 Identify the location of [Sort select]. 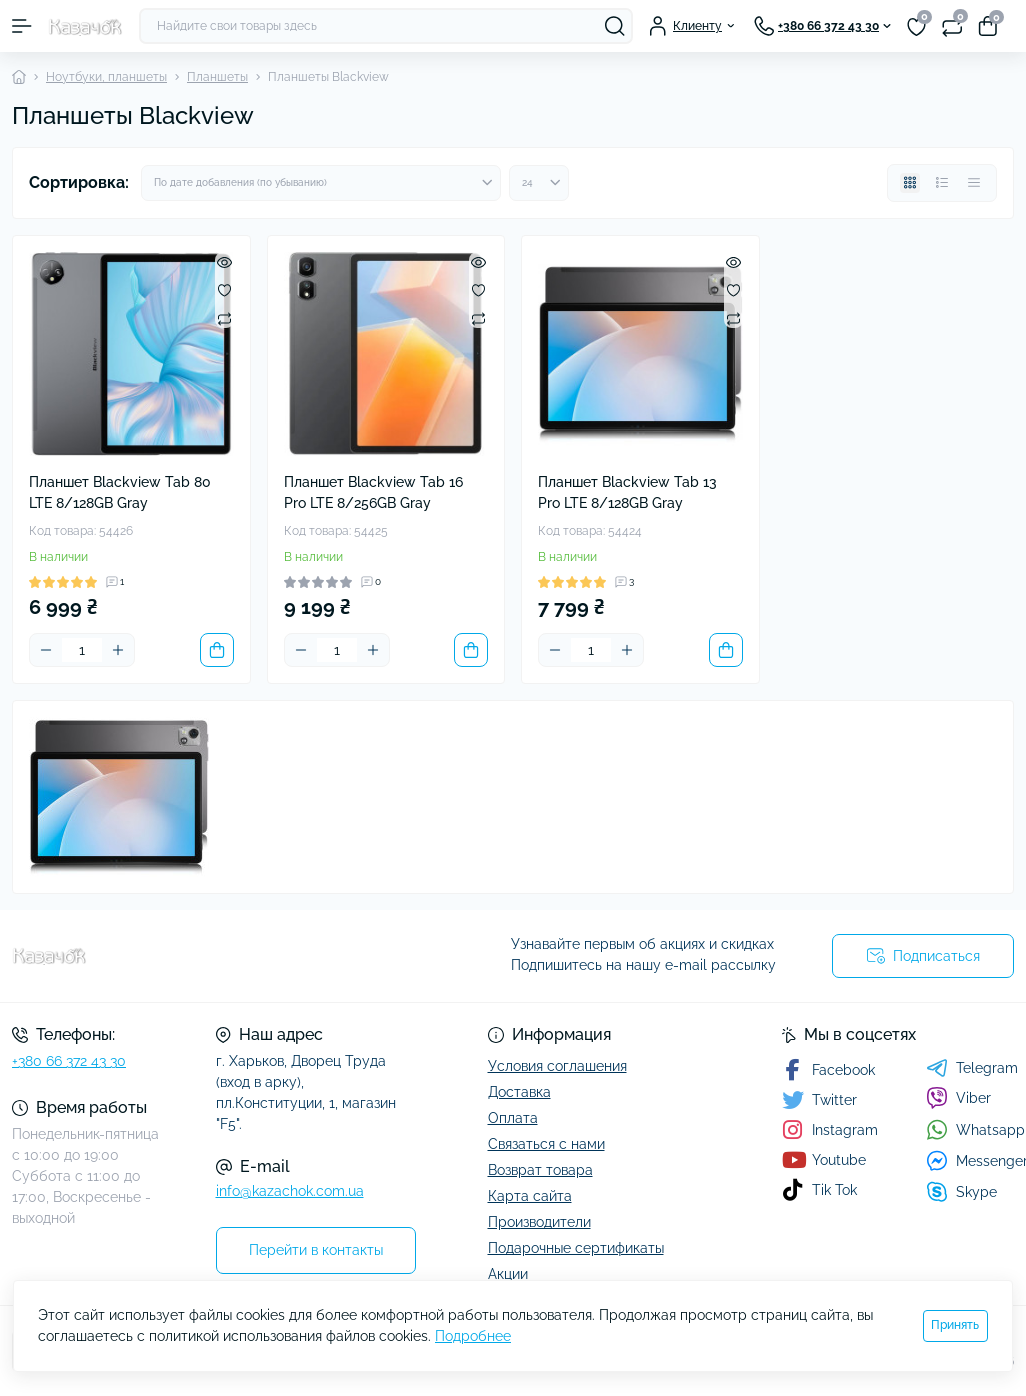
(321, 183).